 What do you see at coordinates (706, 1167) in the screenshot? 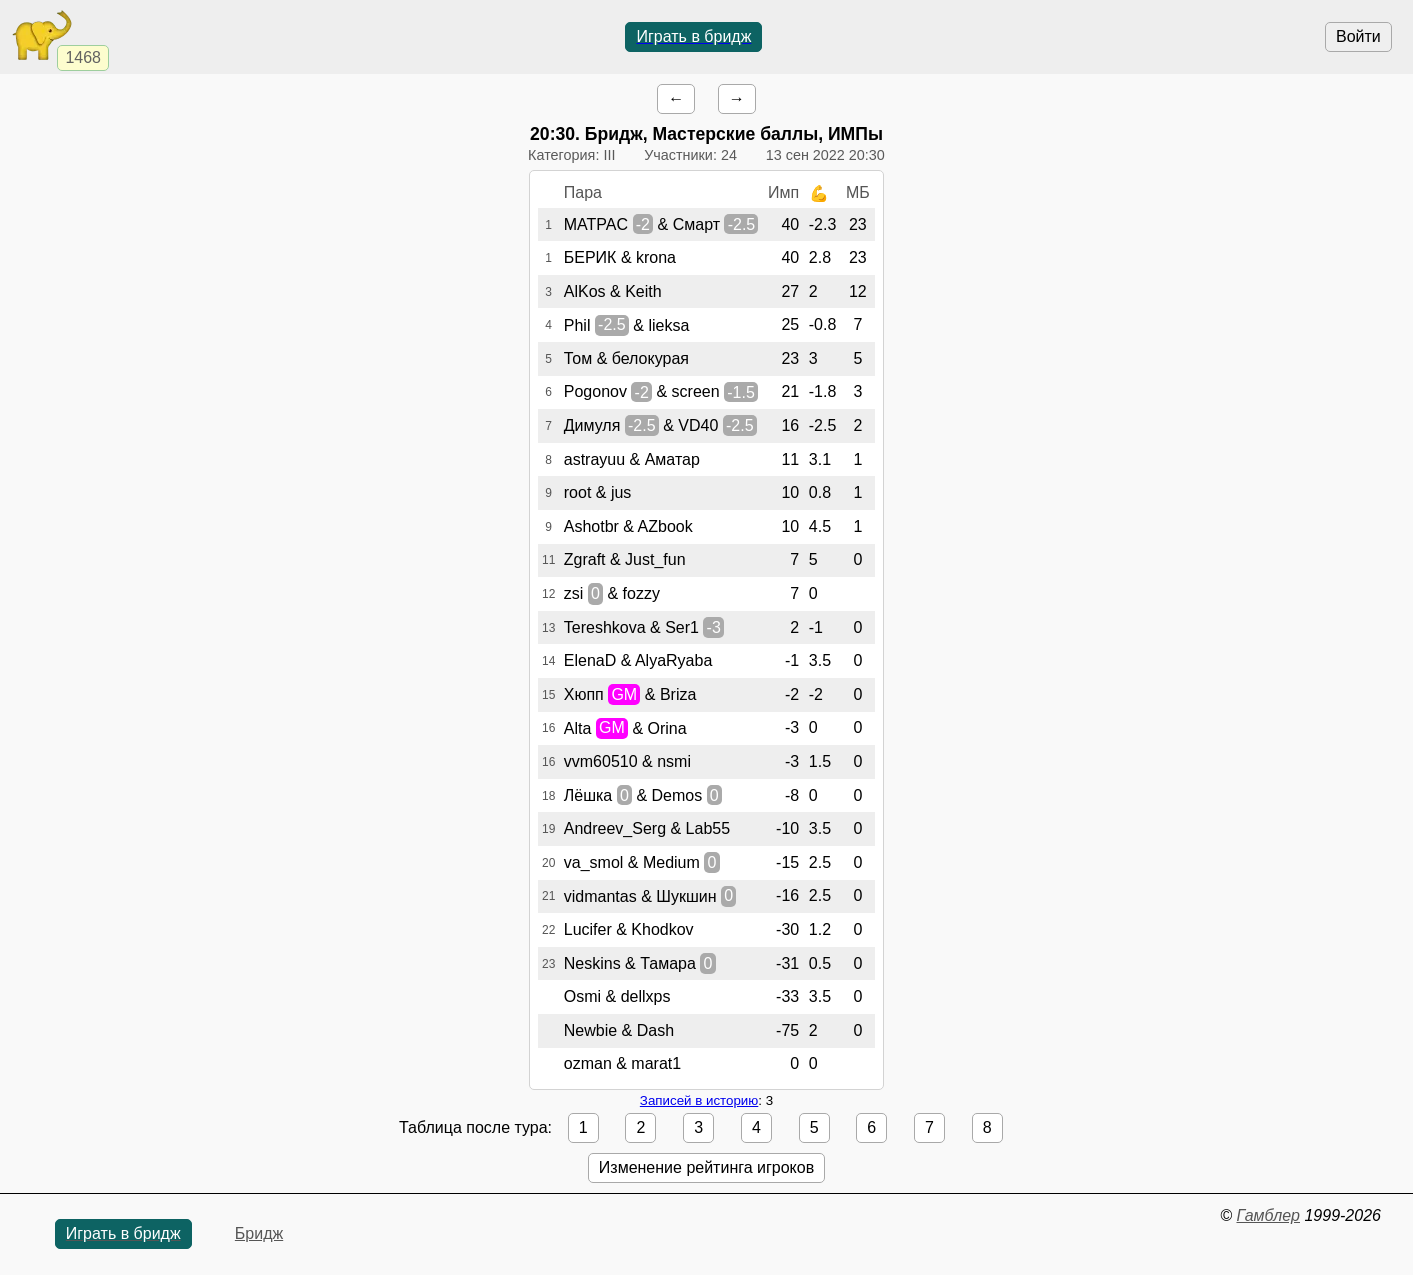
I see `Изменение рейтинга игроков` at bounding box center [706, 1167].